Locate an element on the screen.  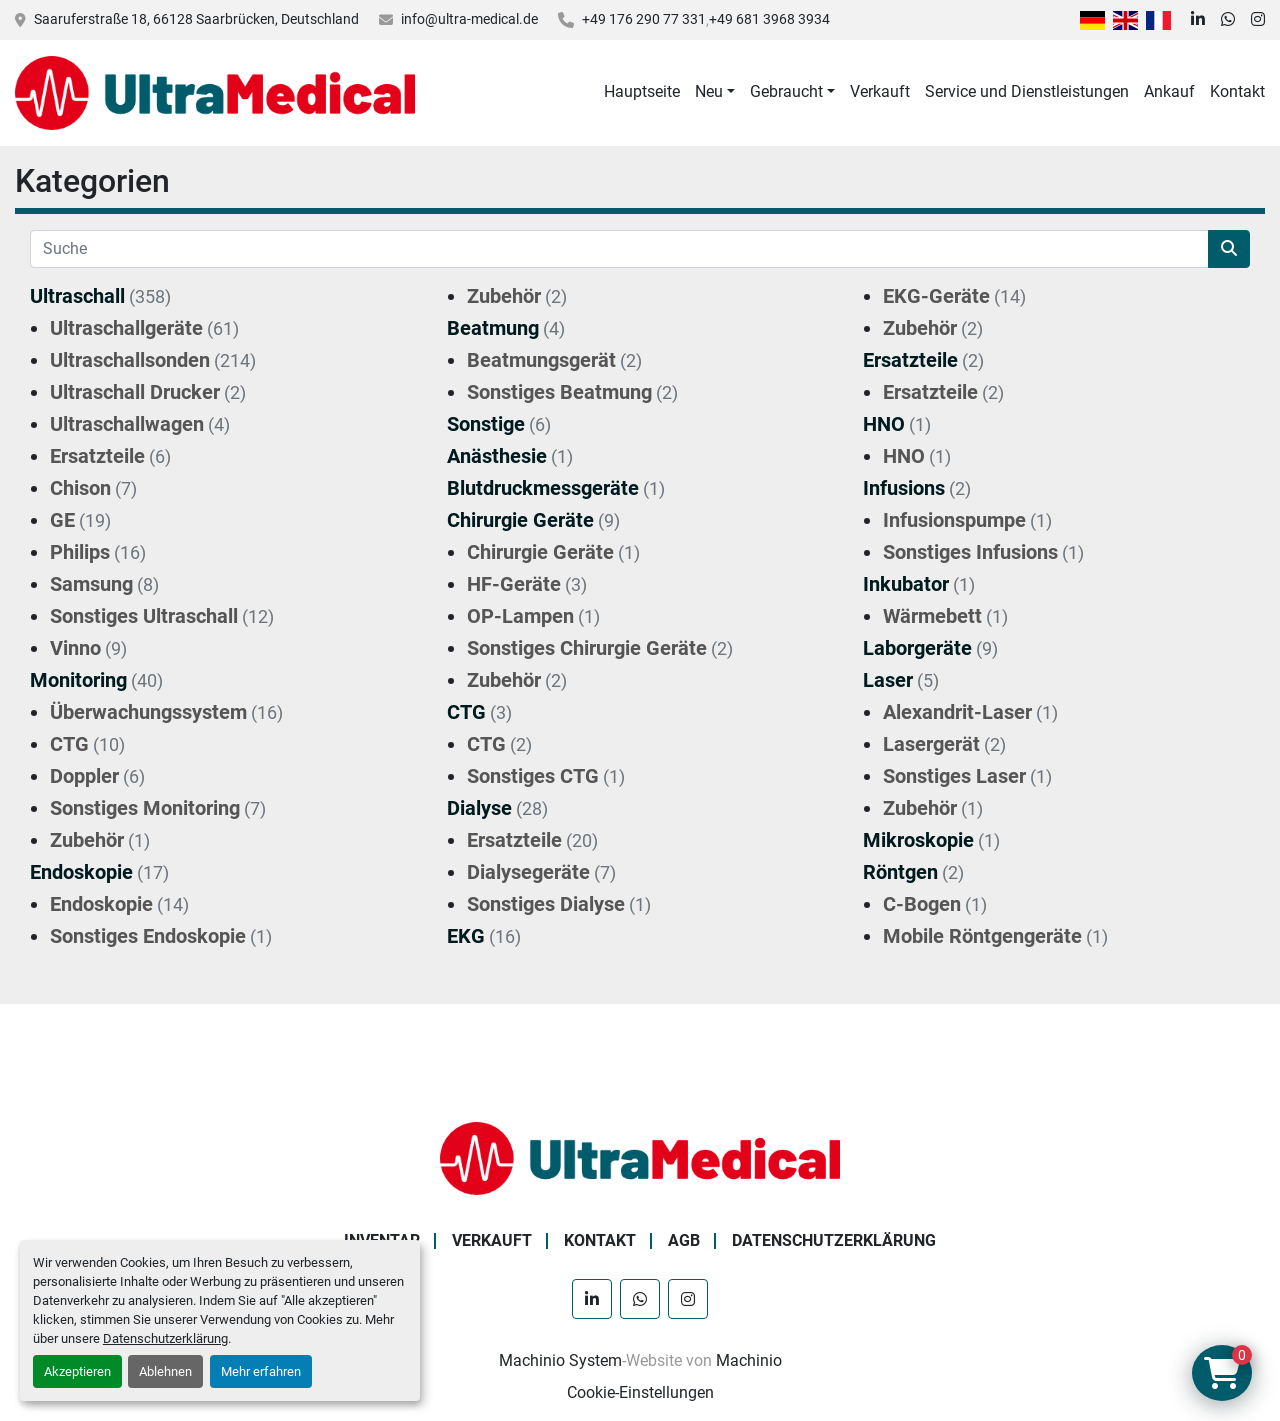
Kontakt is located at coordinates (1237, 91).